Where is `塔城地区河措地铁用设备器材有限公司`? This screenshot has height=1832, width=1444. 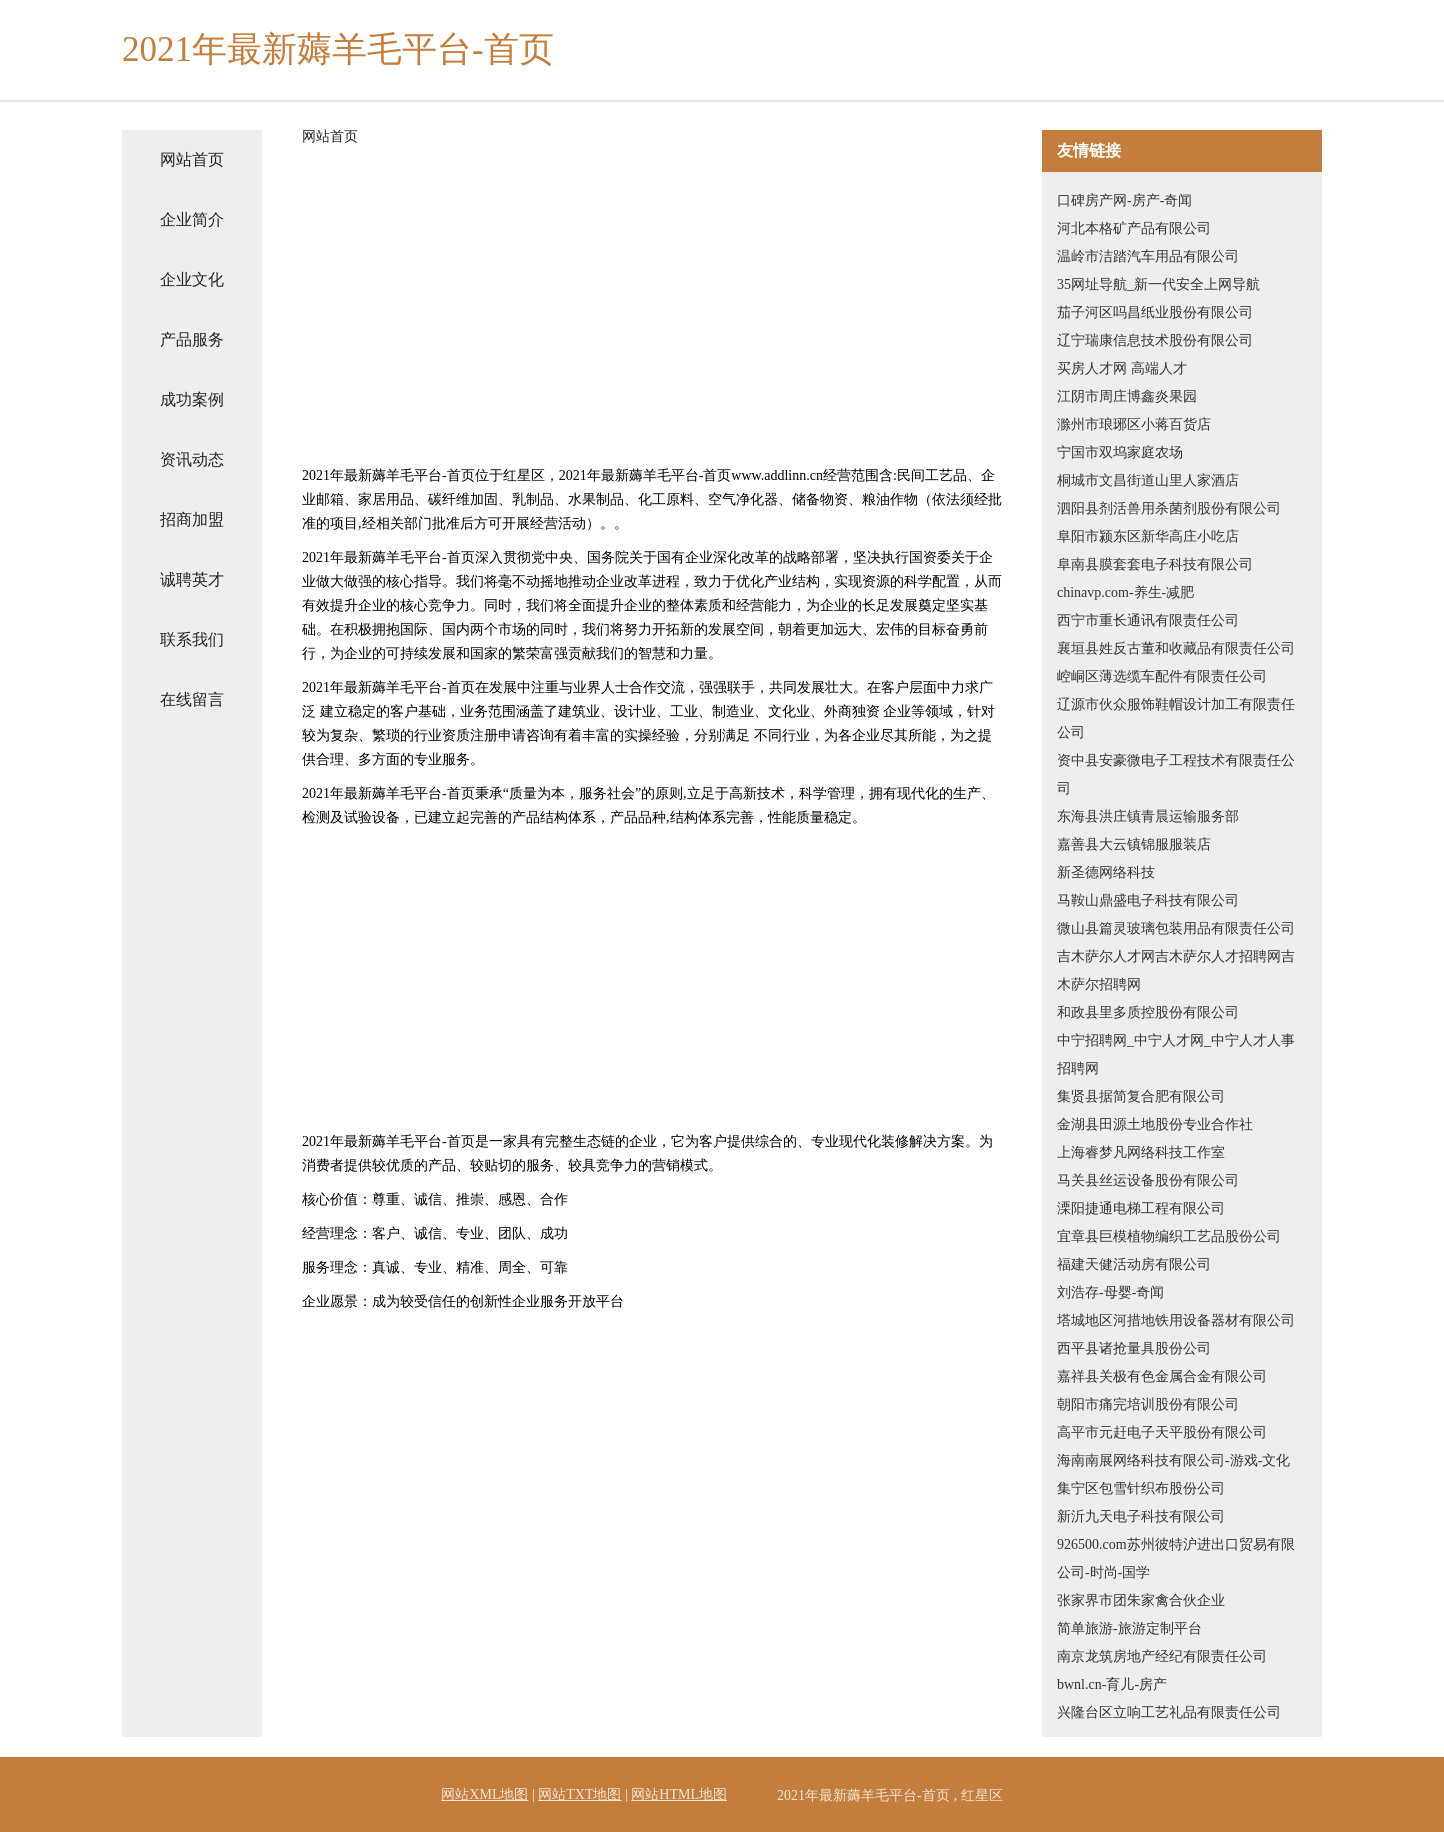 塔城地区河措地铁用设备器材有限公司 is located at coordinates (1176, 1320).